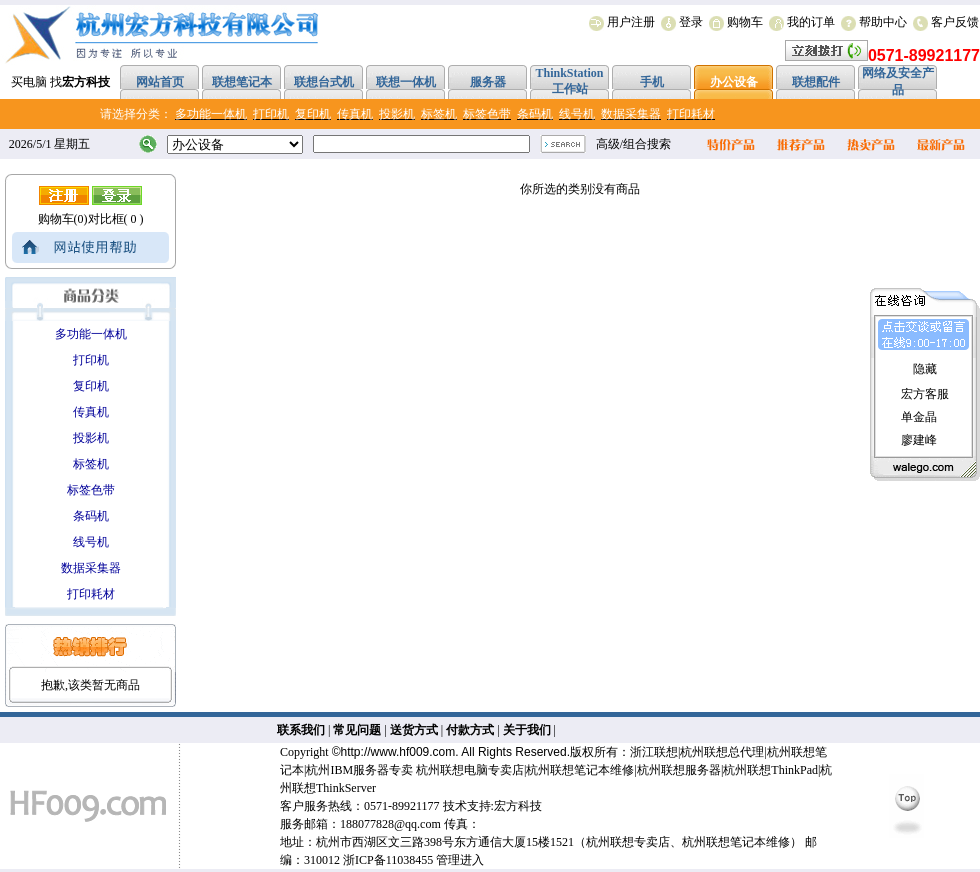  What do you see at coordinates (357, 730) in the screenshot?
I see `常见问题` at bounding box center [357, 730].